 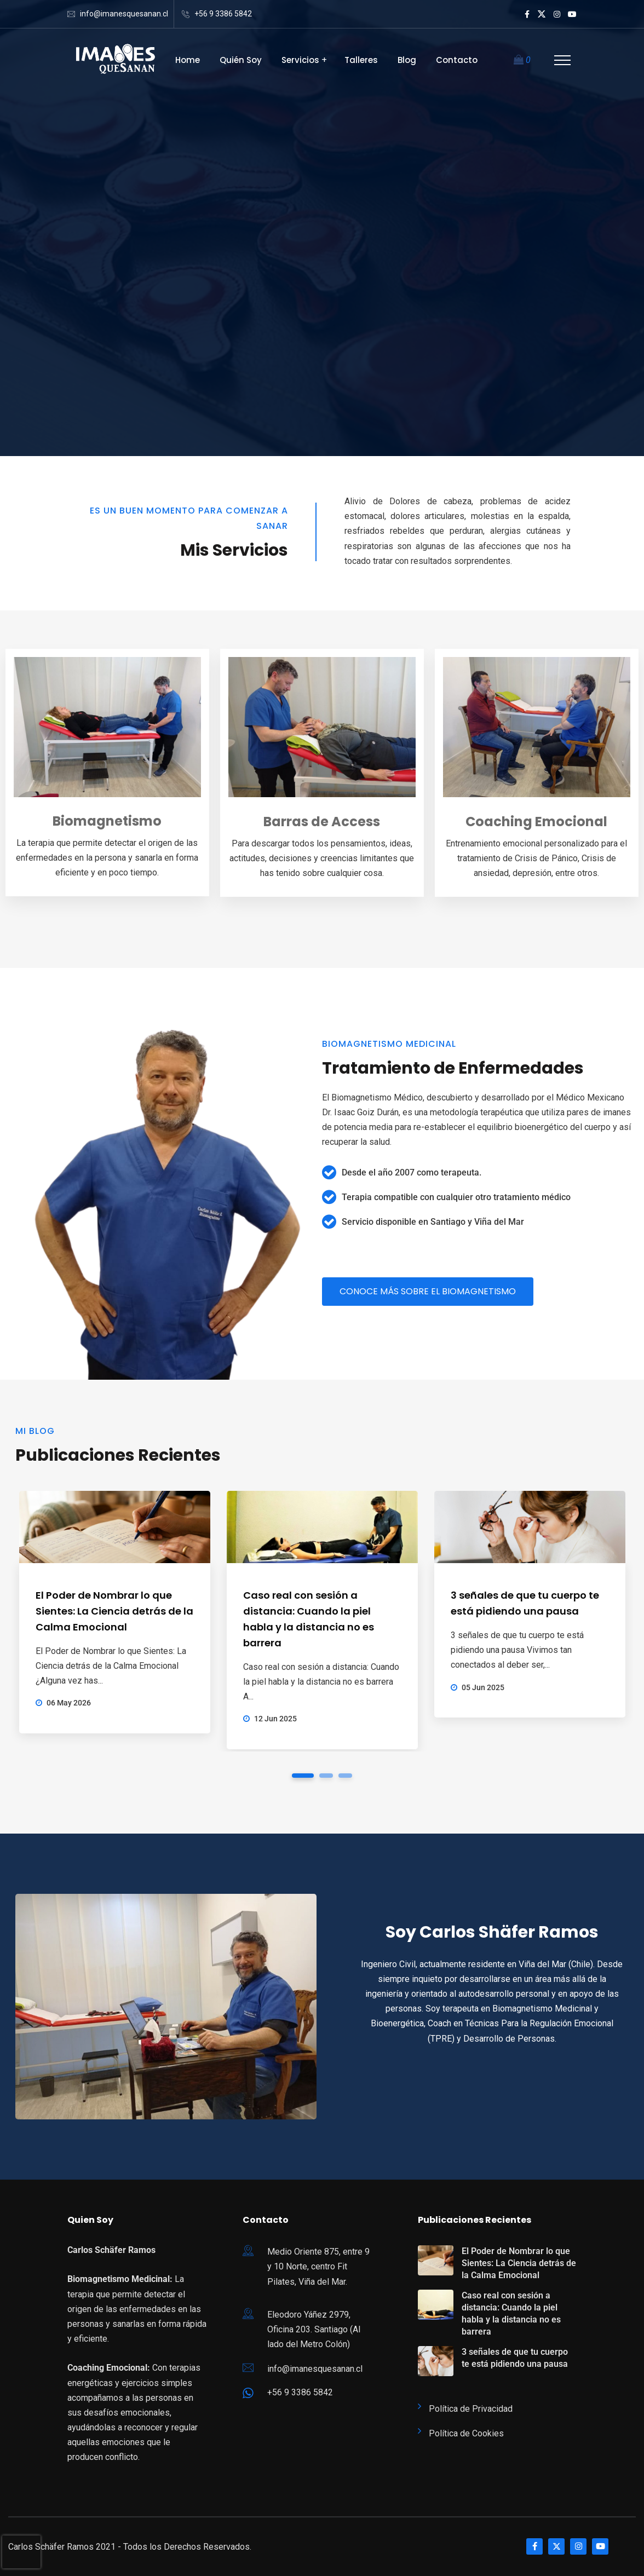 I want to click on Servicios, so click(x=300, y=60).